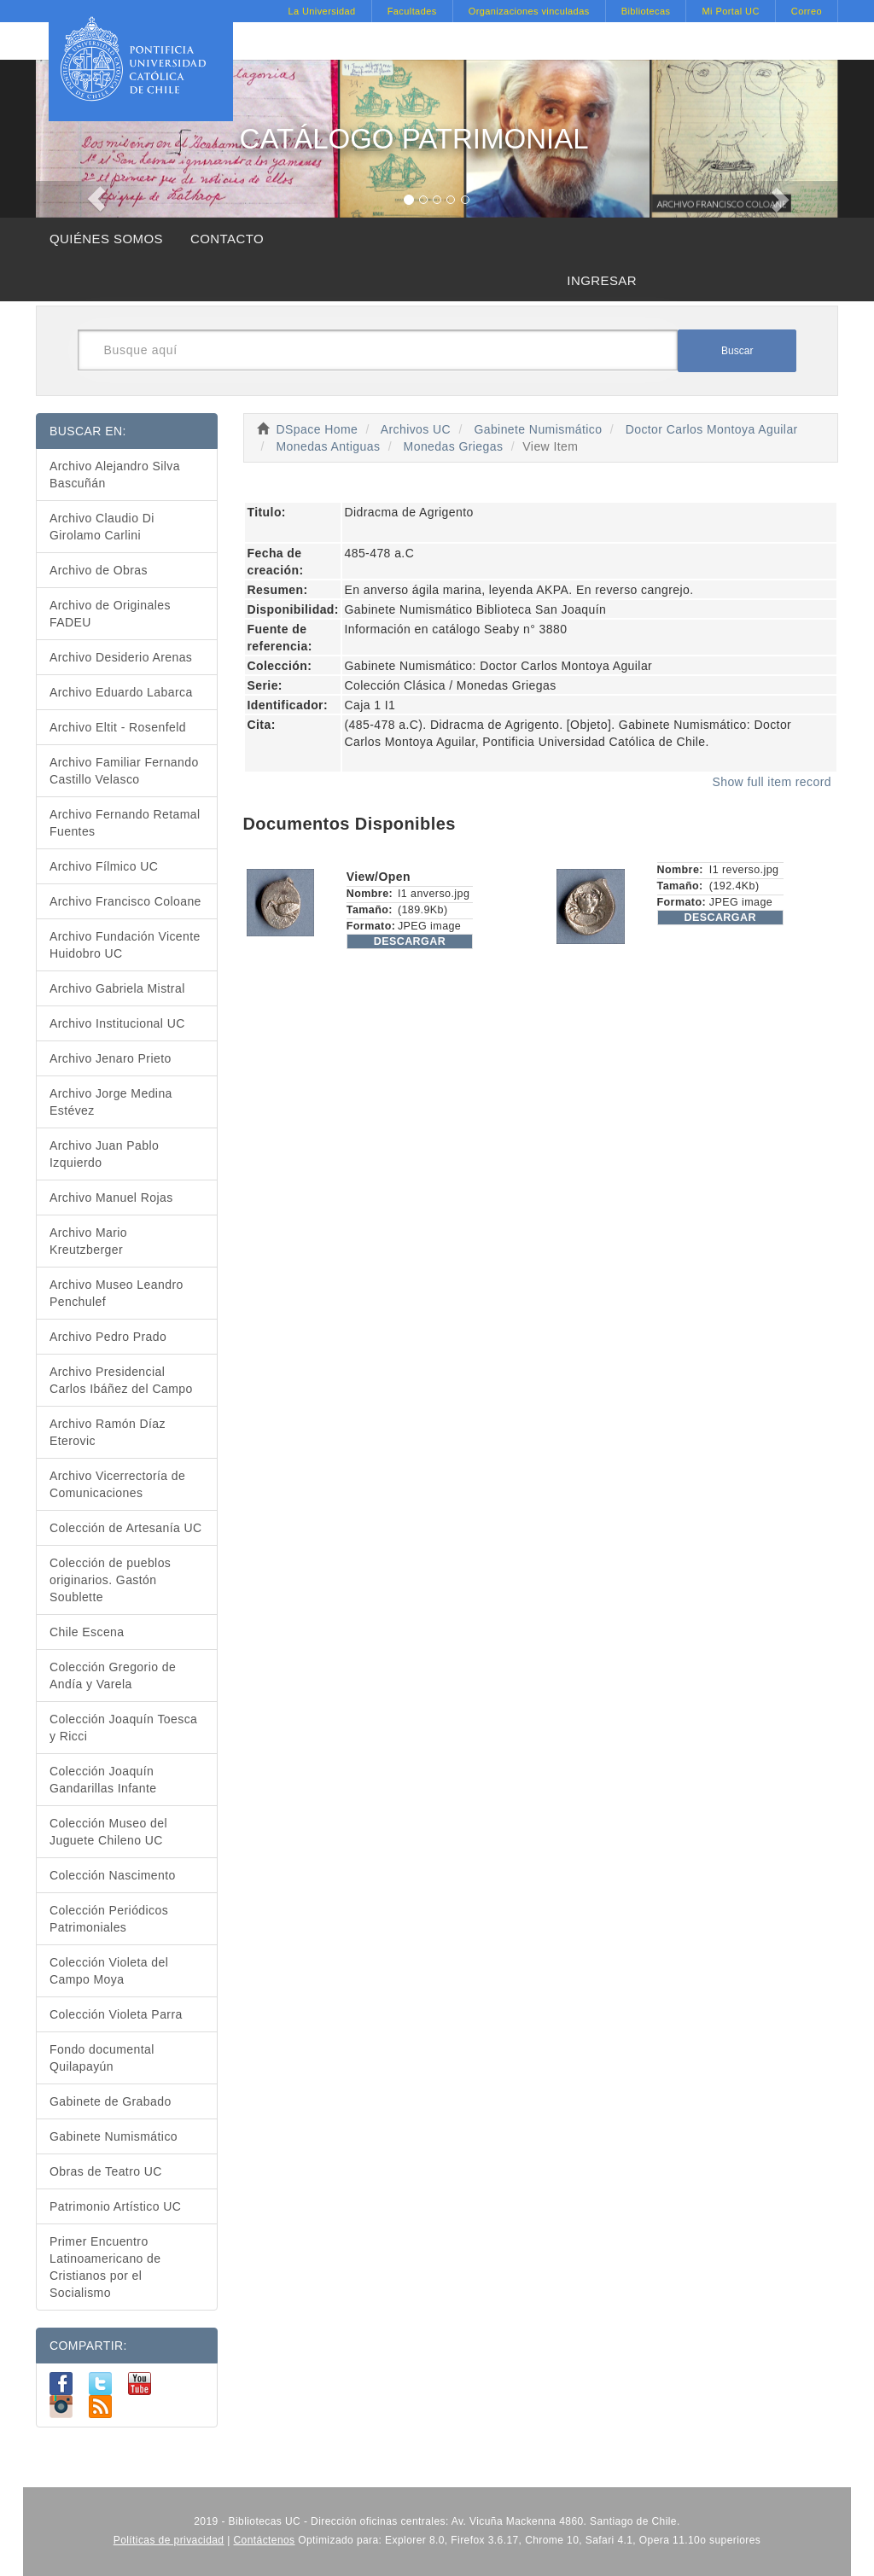 The image size is (874, 2576). What do you see at coordinates (121, 657) in the screenshot?
I see `Archivo Desiderio Arenas` at bounding box center [121, 657].